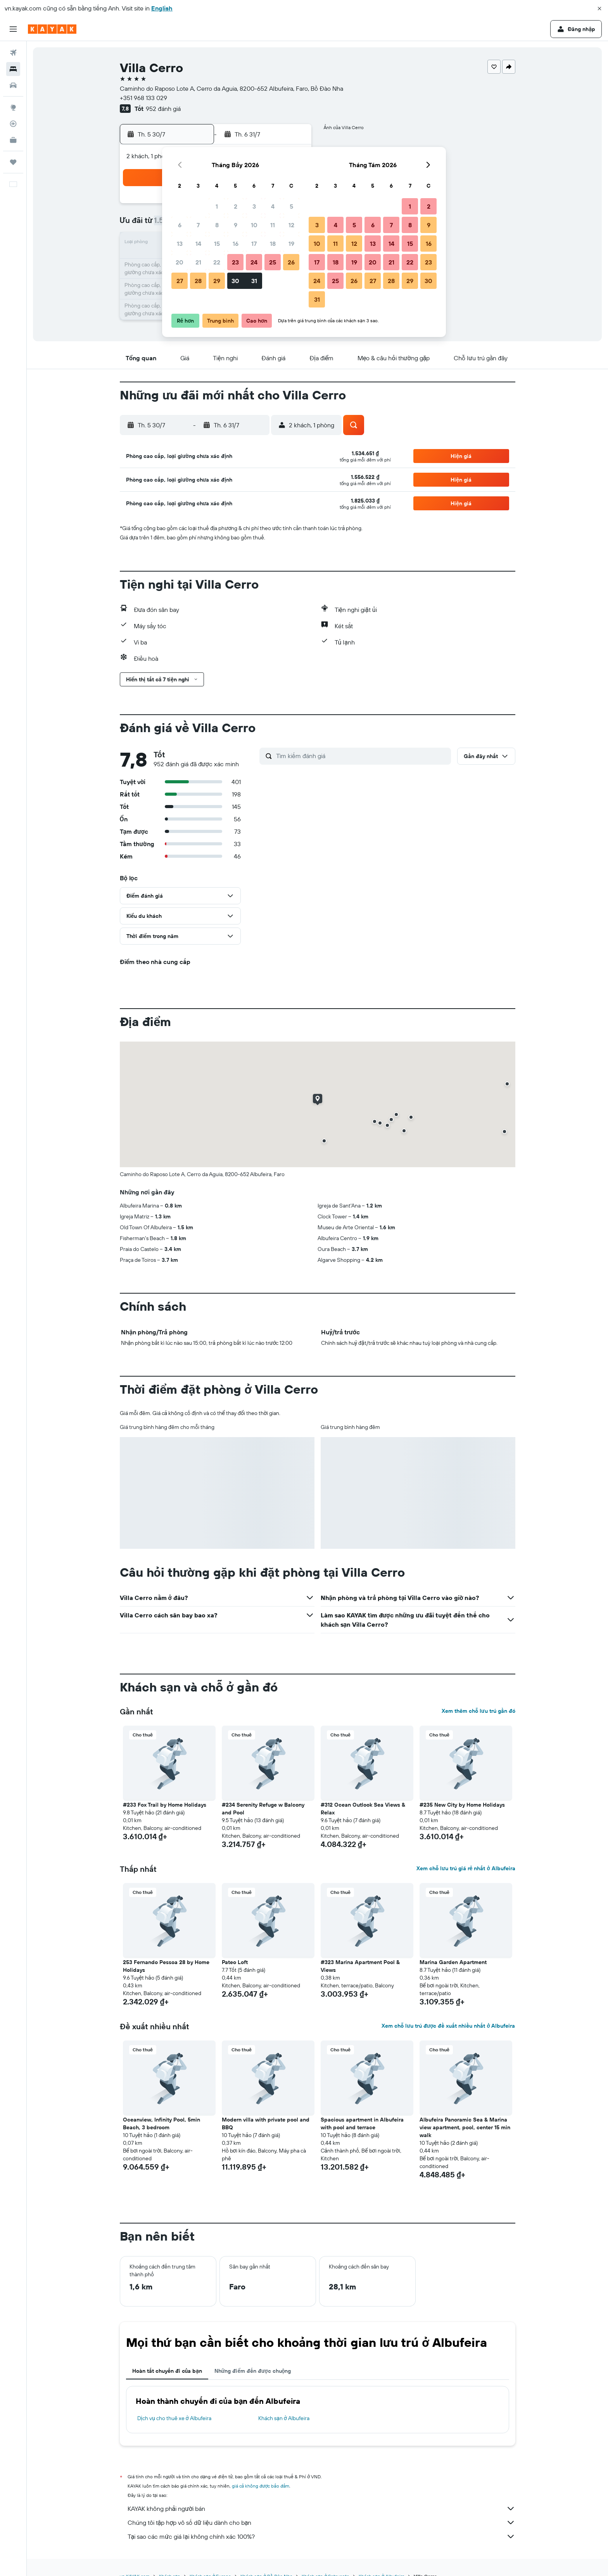 The height and width of the screenshot is (2576, 608). Describe the element at coordinates (252, 2370) in the screenshot. I see `Những điểm đến được chuộng [tab]` at that location.